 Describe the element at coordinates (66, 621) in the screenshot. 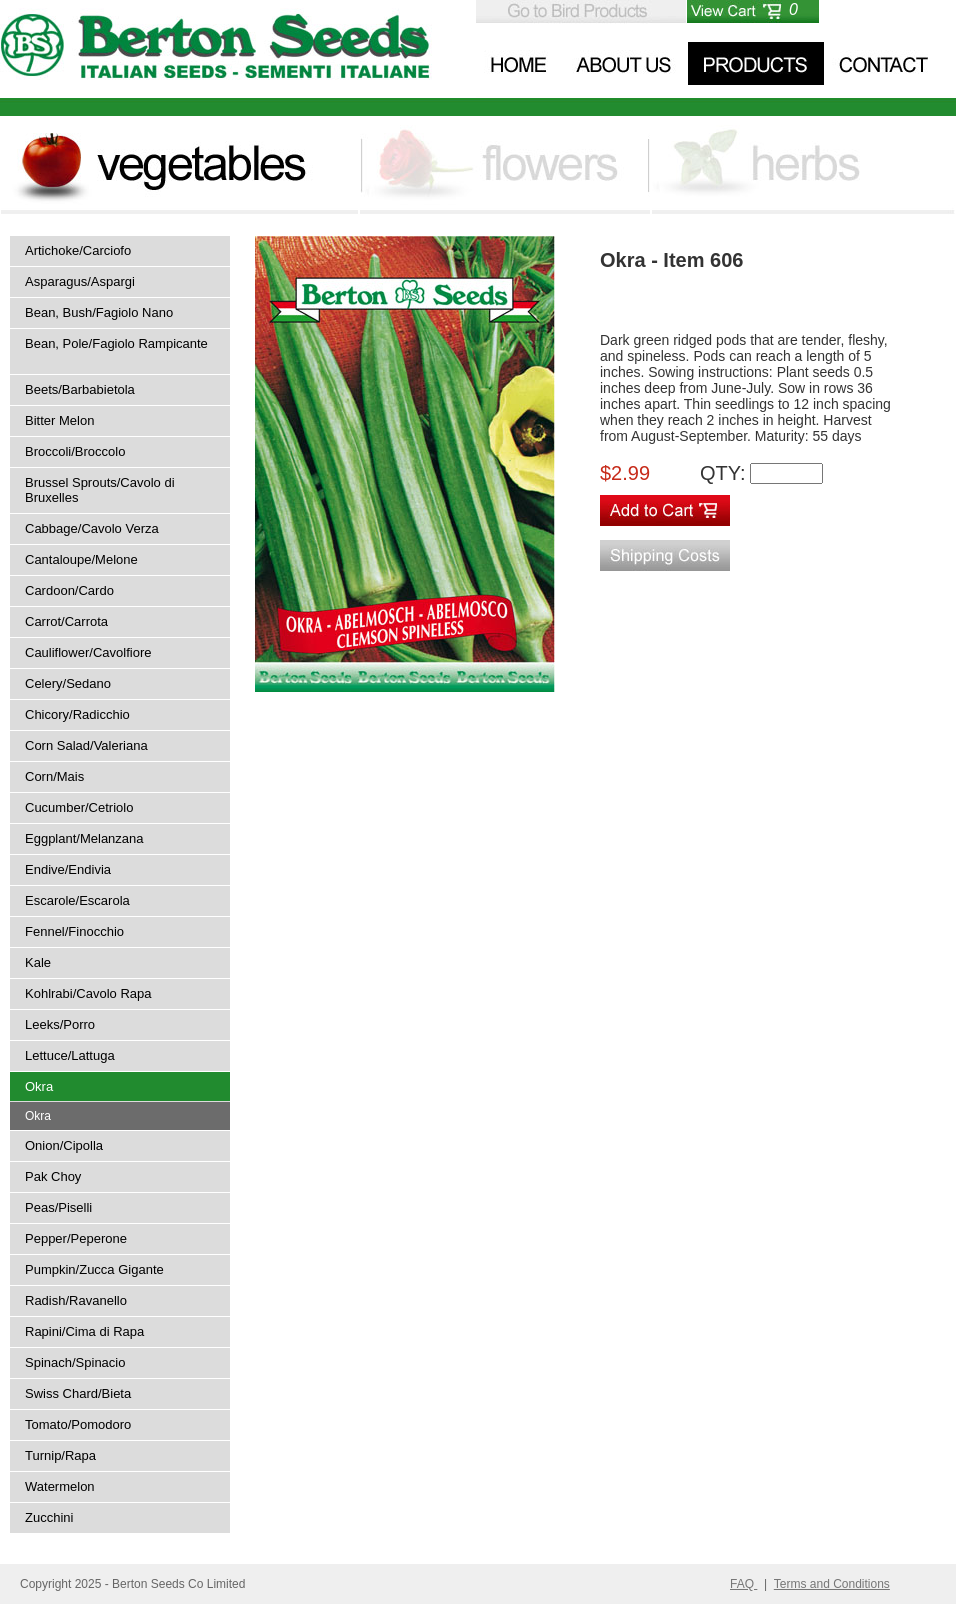

I see `Carrot/Carrota` at that location.